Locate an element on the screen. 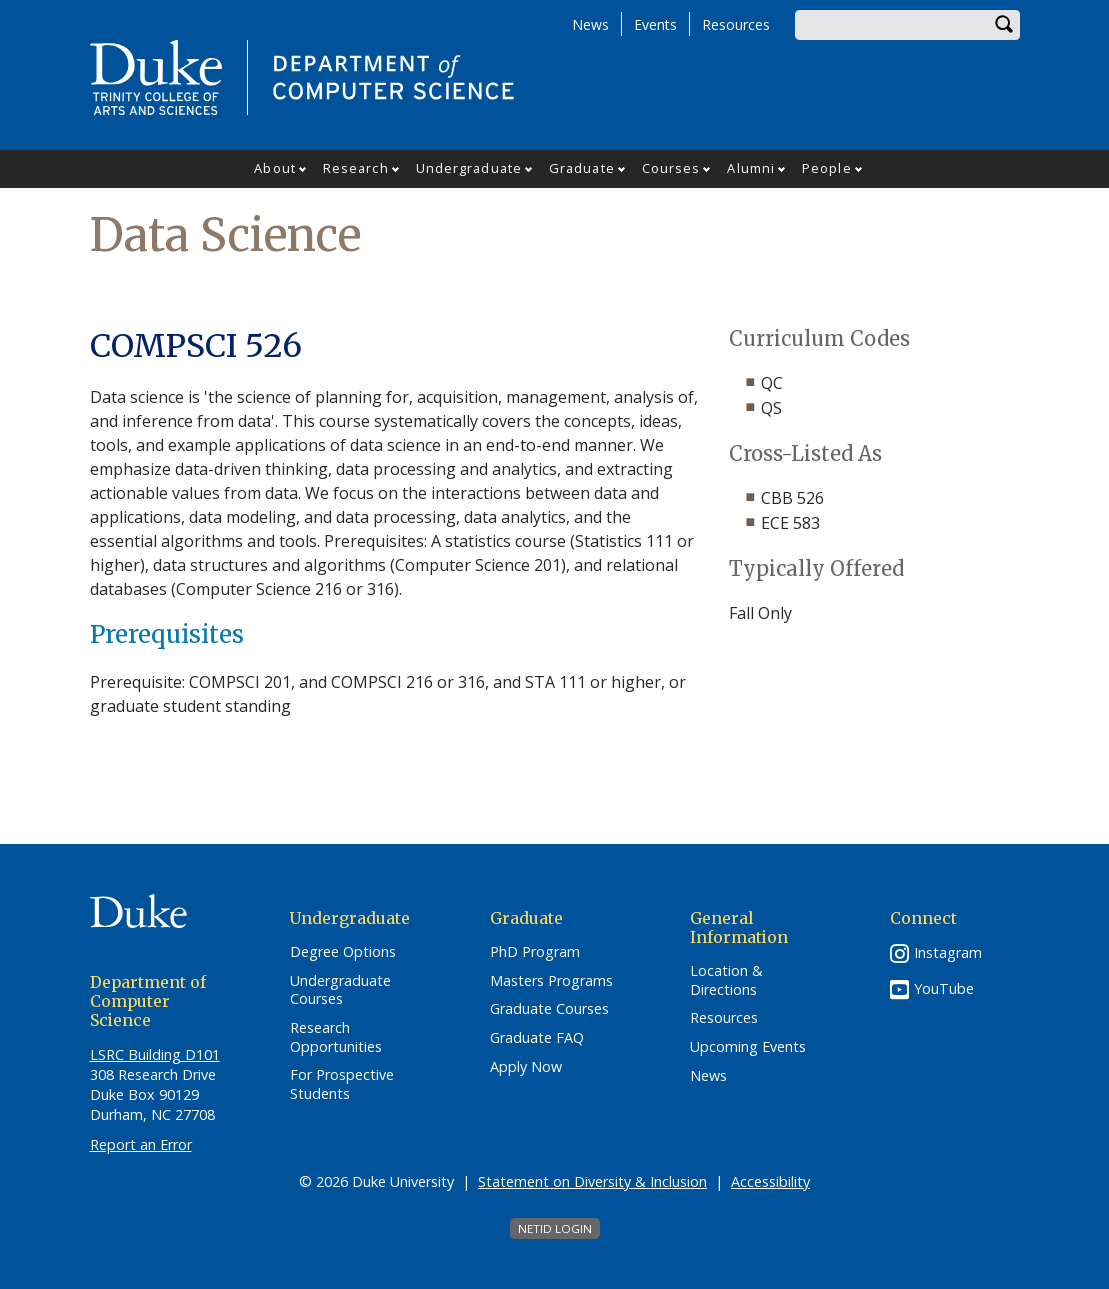 This screenshot has height=1289, width=1109. Location & Directions is located at coordinates (726, 980).